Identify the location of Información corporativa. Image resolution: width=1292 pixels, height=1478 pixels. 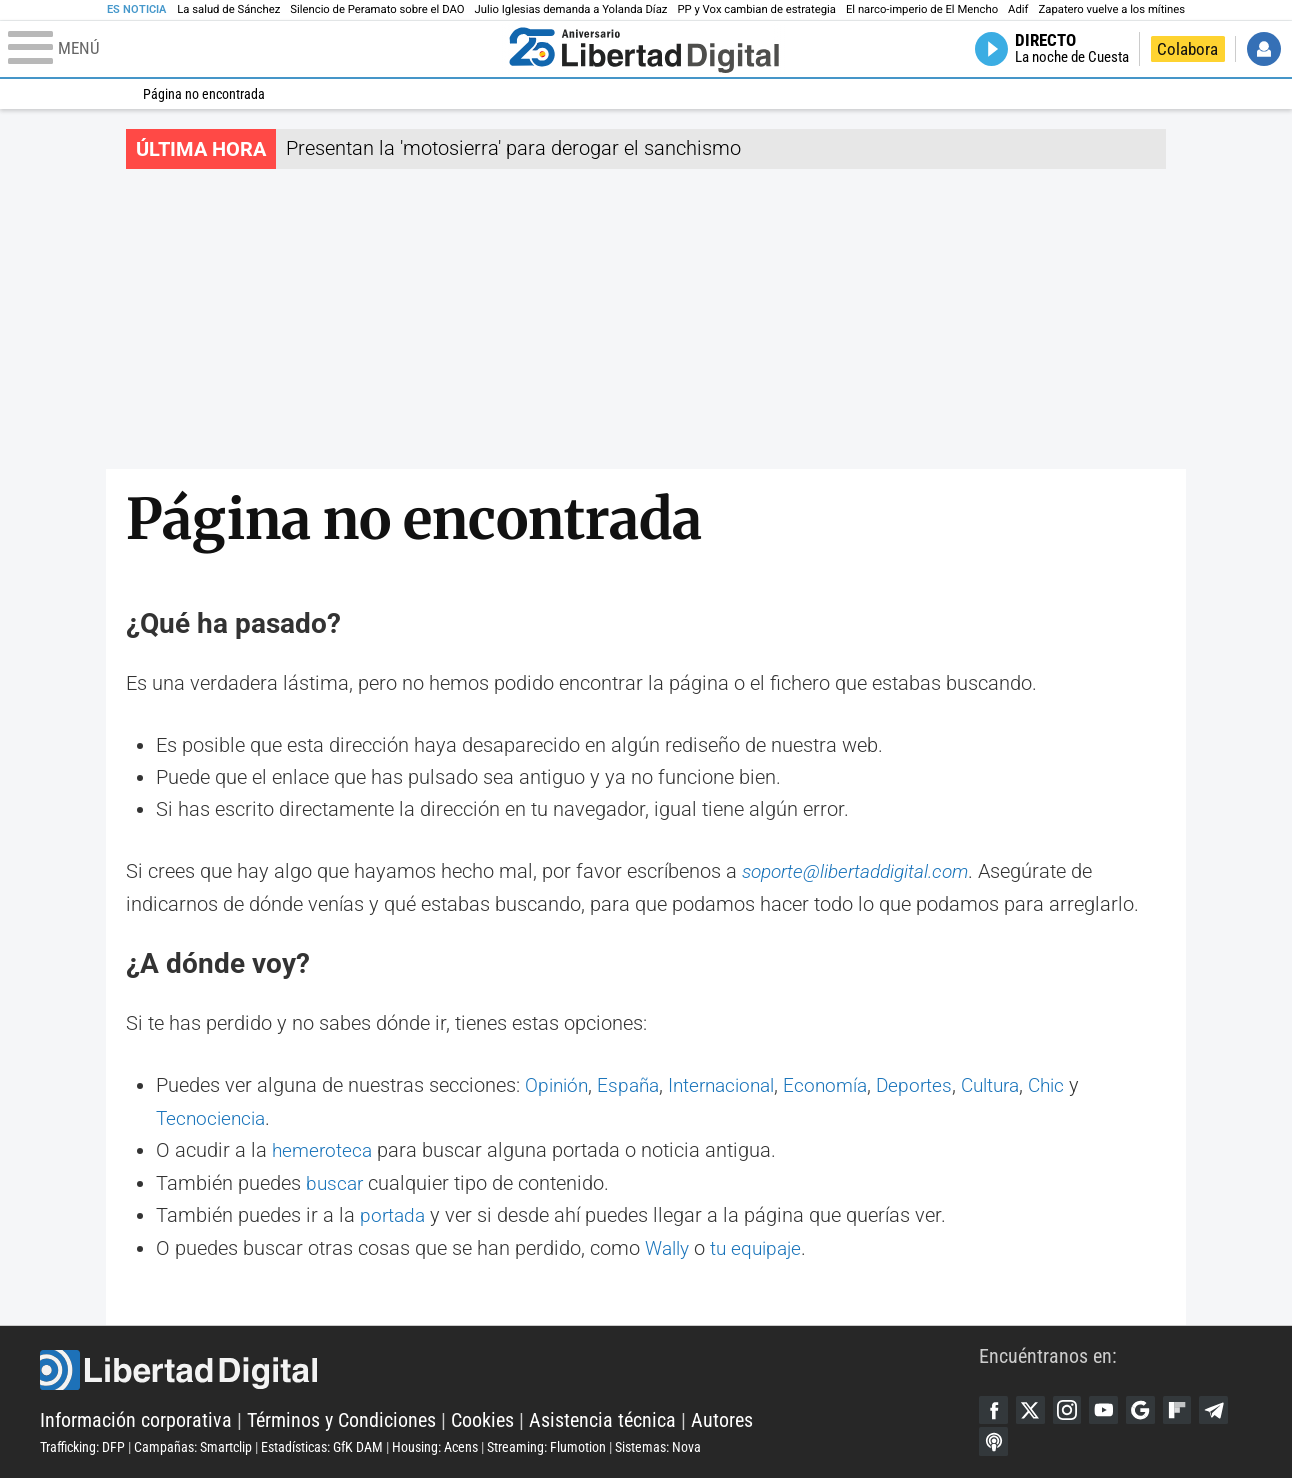
(136, 1418).